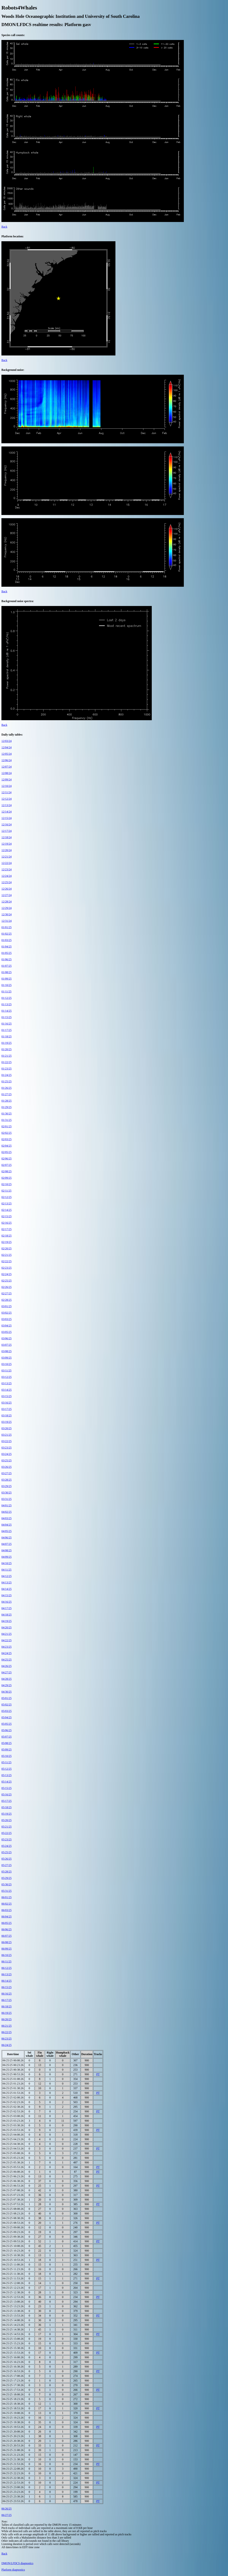 The width and height of the screenshot is (228, 2576). Describe the element at coordinates (6, 1961) in the screenshot. I see `06/11/25` at that location.